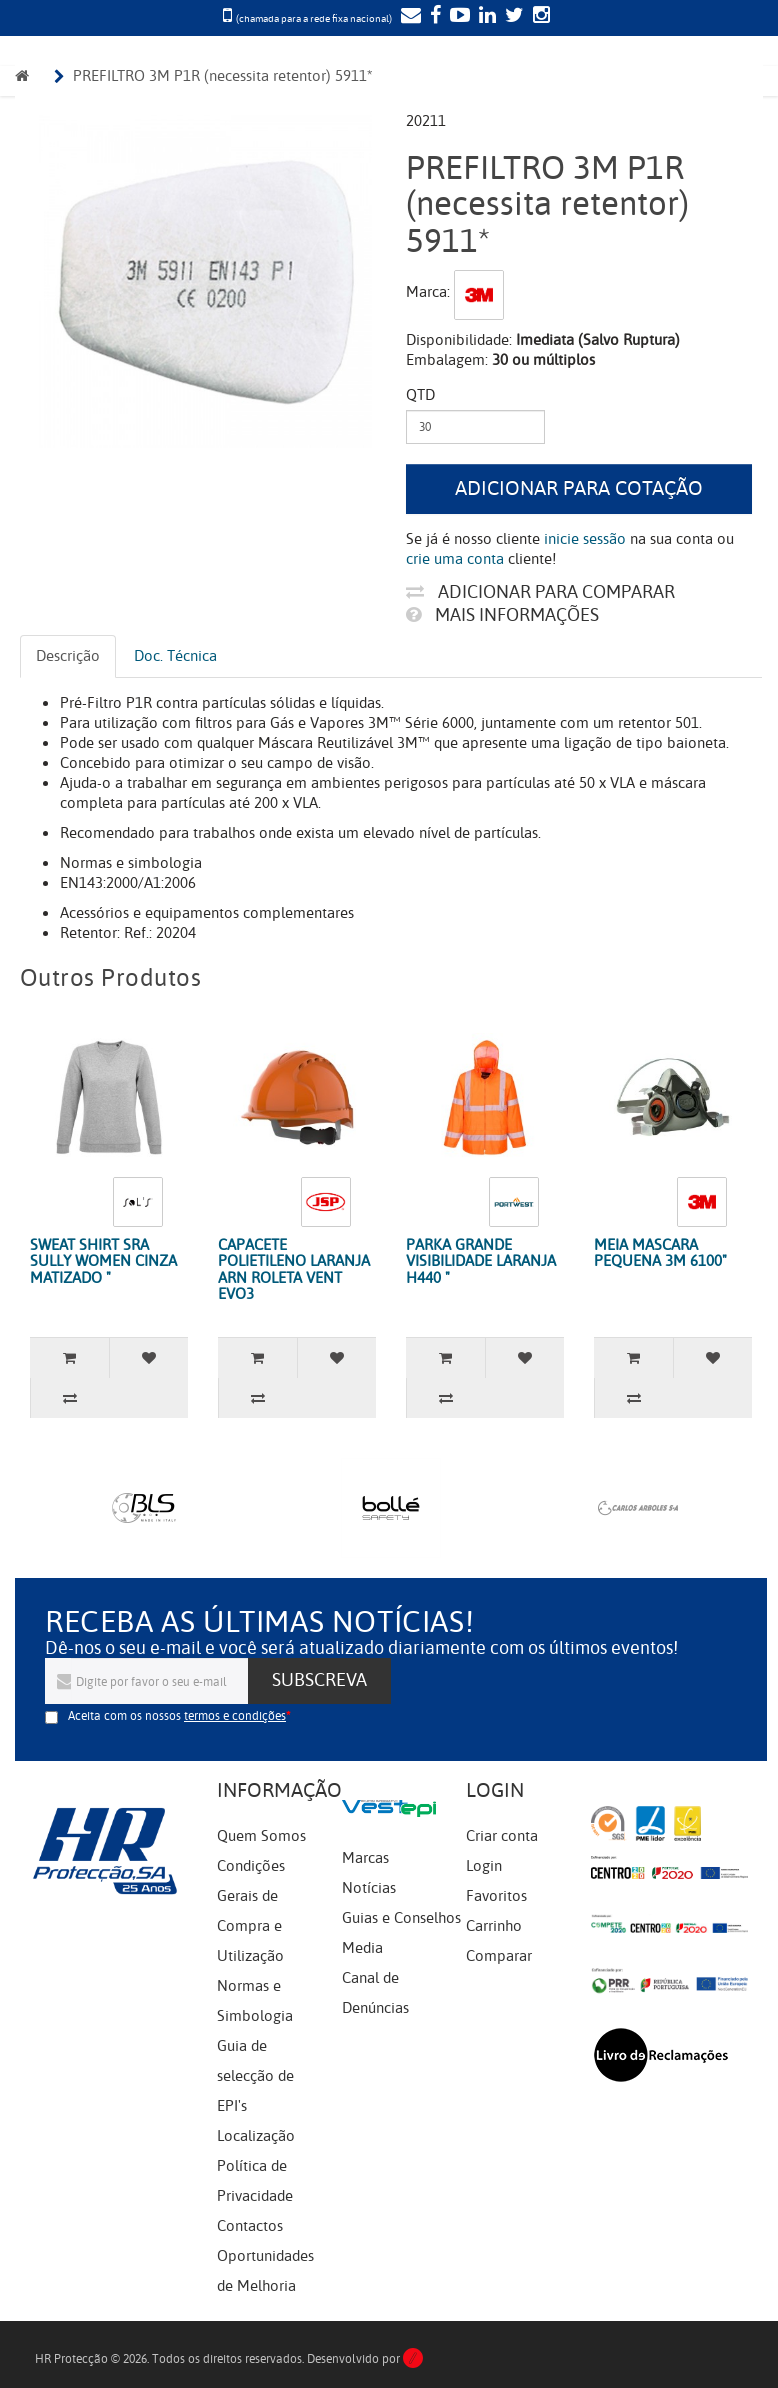 Image resolution: width=778 pixels, height=2388 pixels. I want to click on Quem Somos, so click(261, 1836).